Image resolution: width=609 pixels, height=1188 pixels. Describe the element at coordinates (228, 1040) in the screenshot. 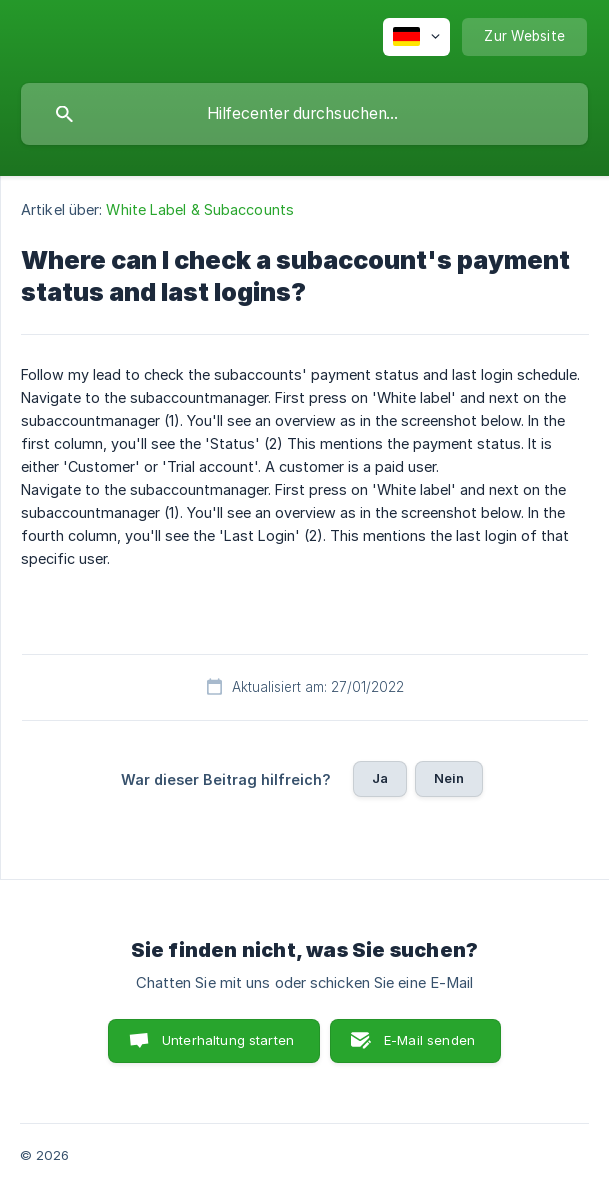

I see `Unterhaltung starten [button]` at that location.